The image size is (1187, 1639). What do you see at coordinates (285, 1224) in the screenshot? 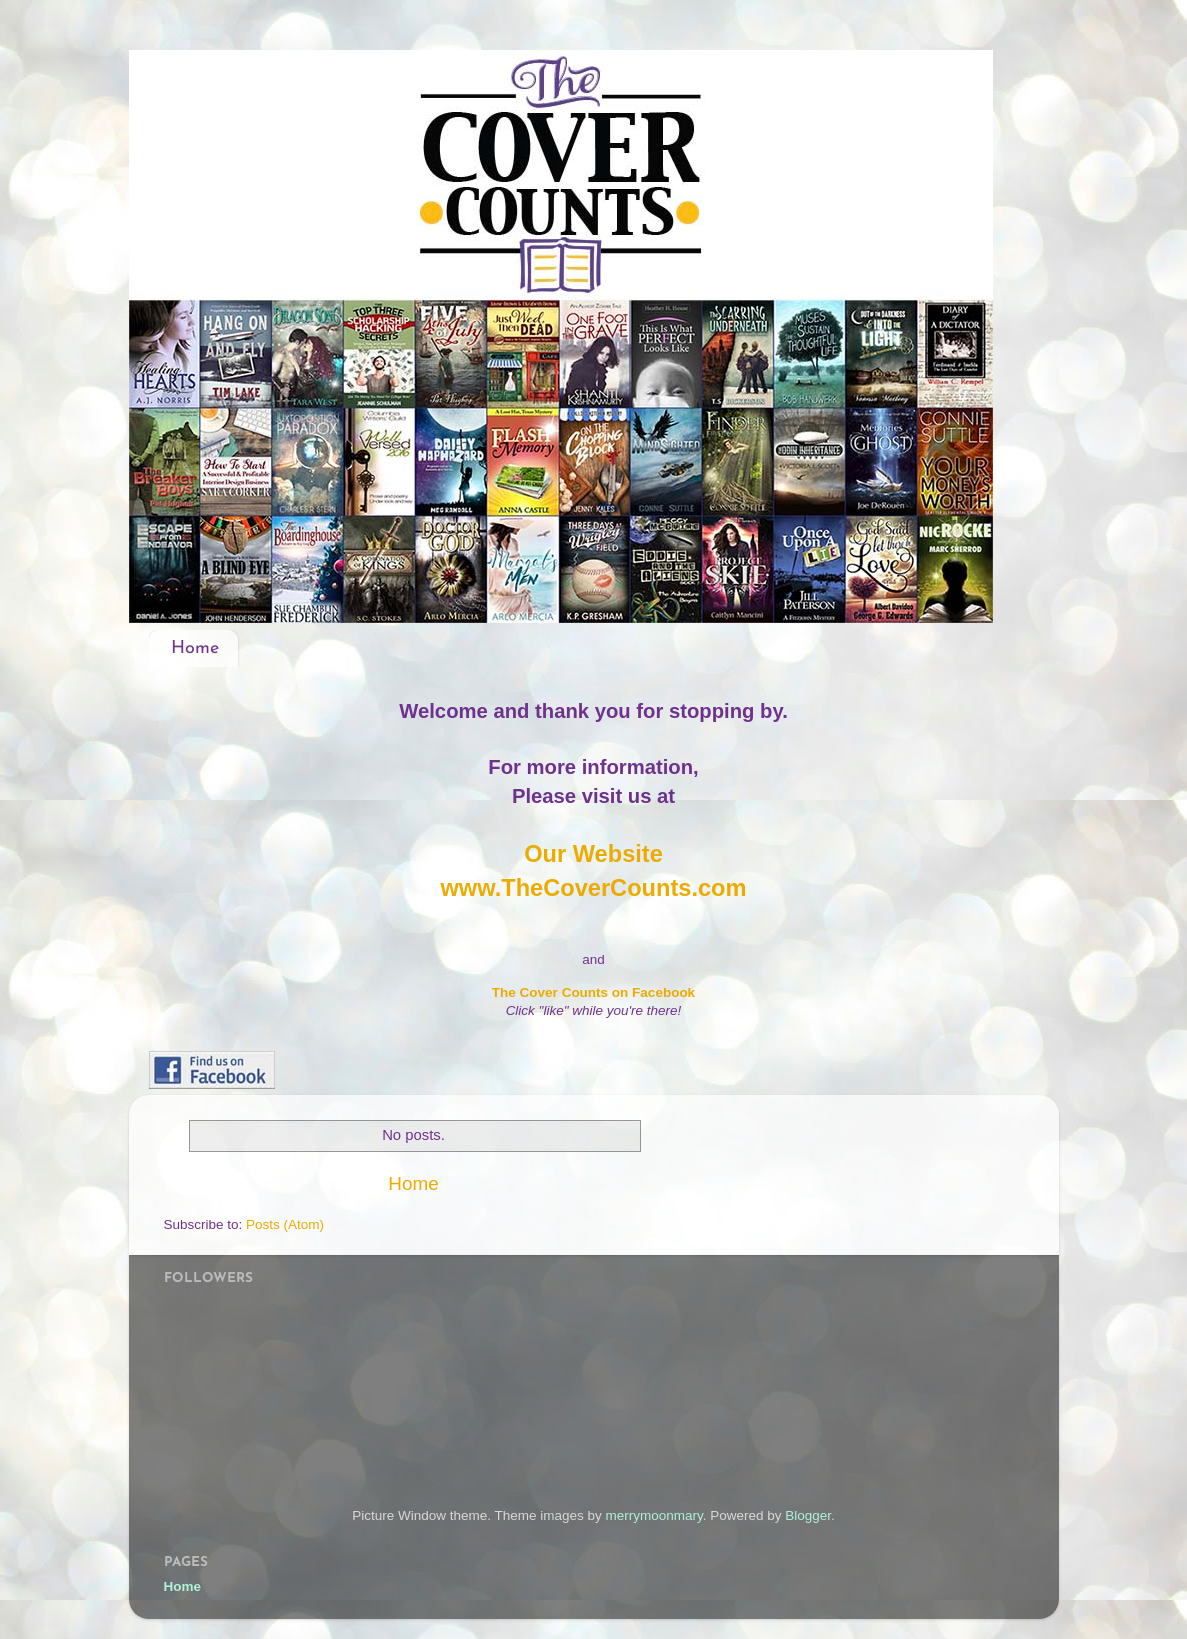
I see `Posts (Atom)` at bounding box center [285, 1224].